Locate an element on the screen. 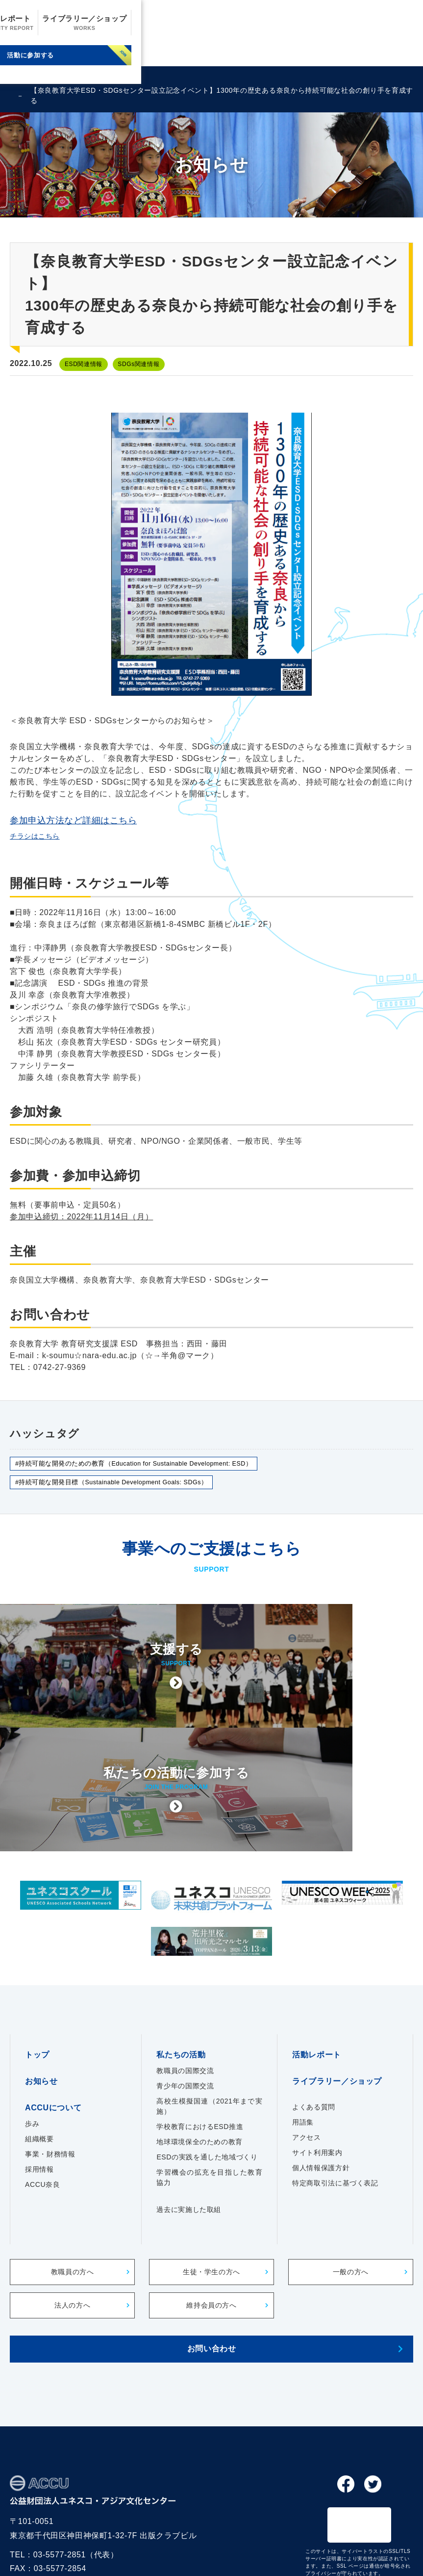 Image resolution: width=423 pixels, height=2576 pixels. 歩み is located at coordinates (32, 2033).